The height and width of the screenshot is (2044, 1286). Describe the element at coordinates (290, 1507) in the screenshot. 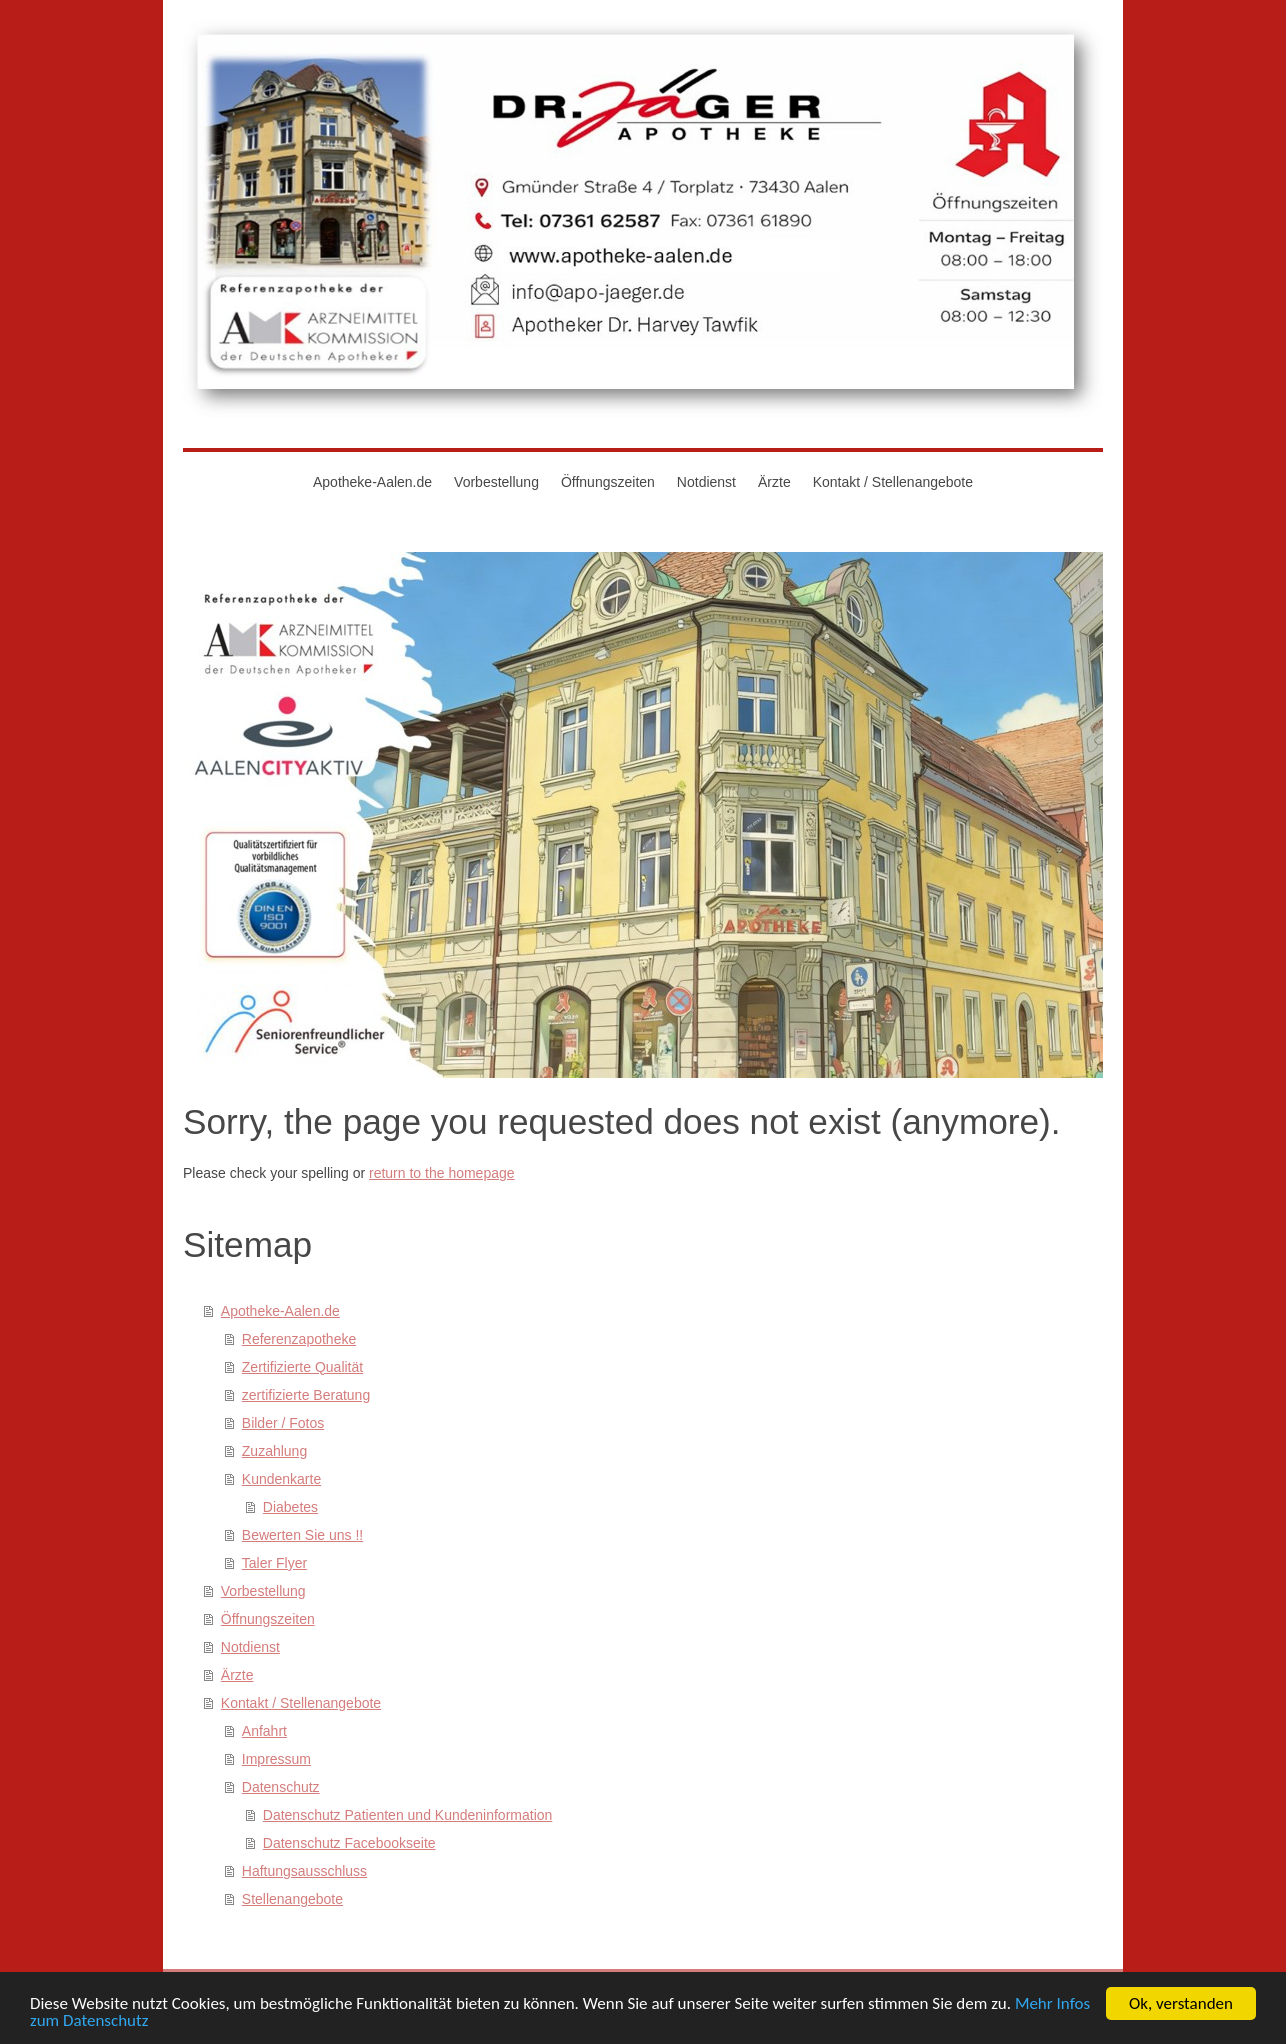

I see `Diabetes` at that location.